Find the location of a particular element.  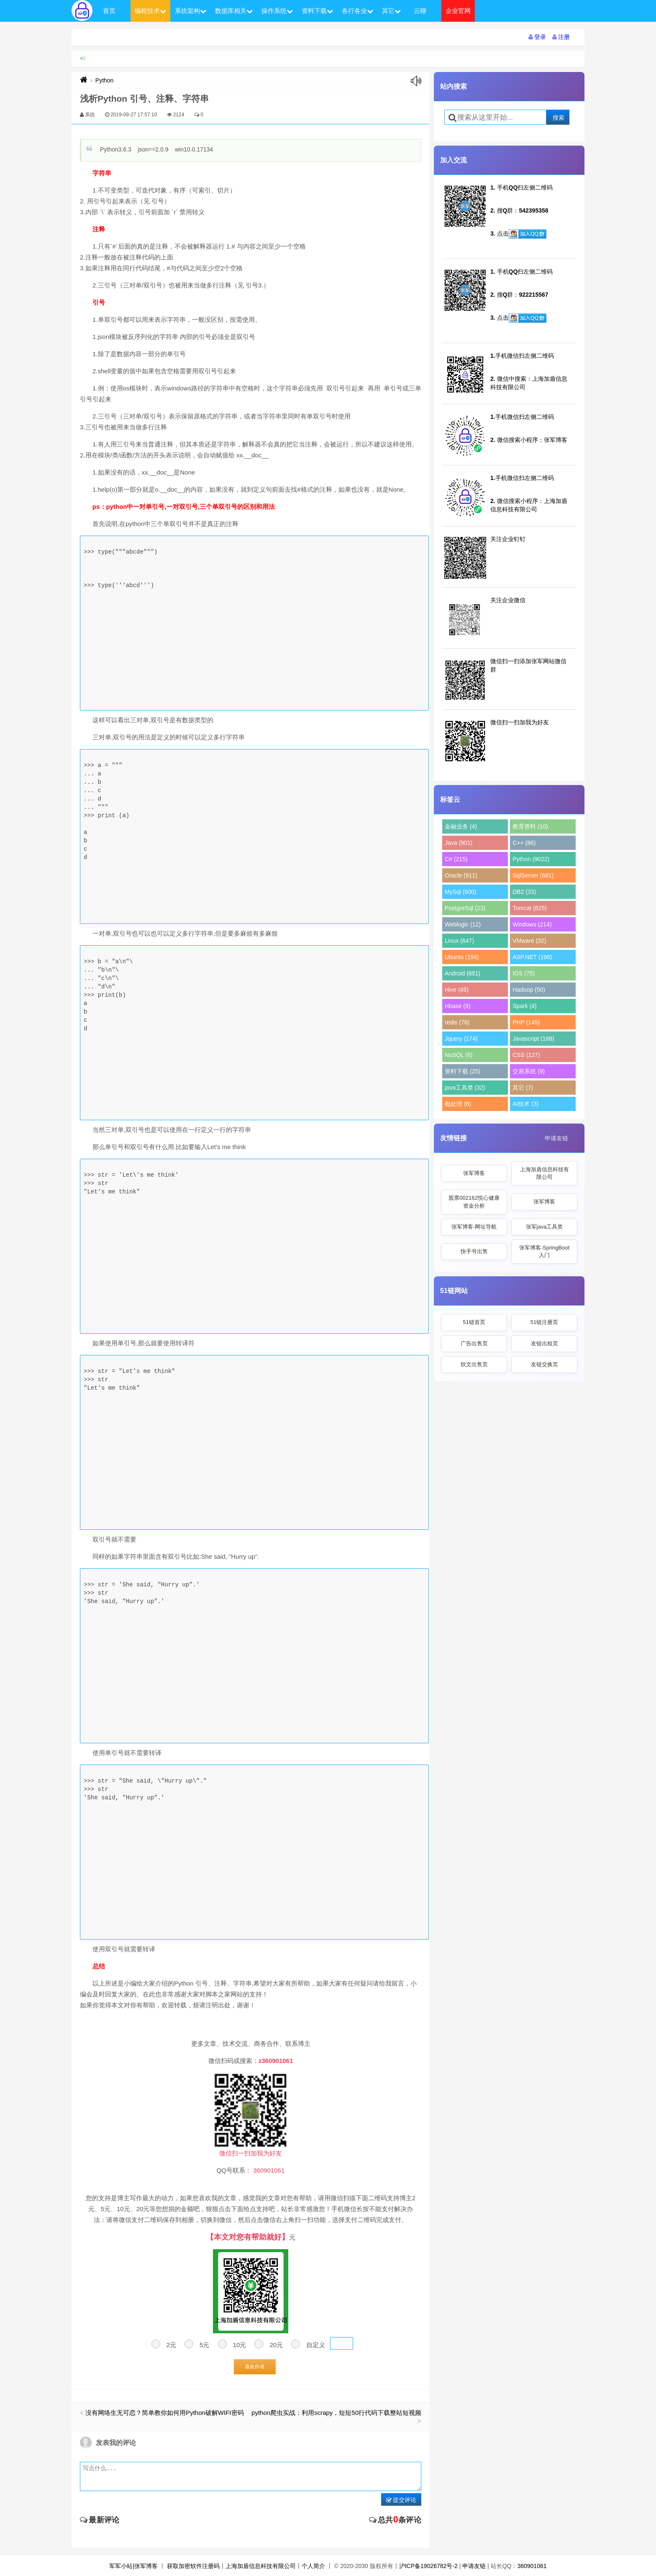

申请友链 is located at coordinates (556, 1138).